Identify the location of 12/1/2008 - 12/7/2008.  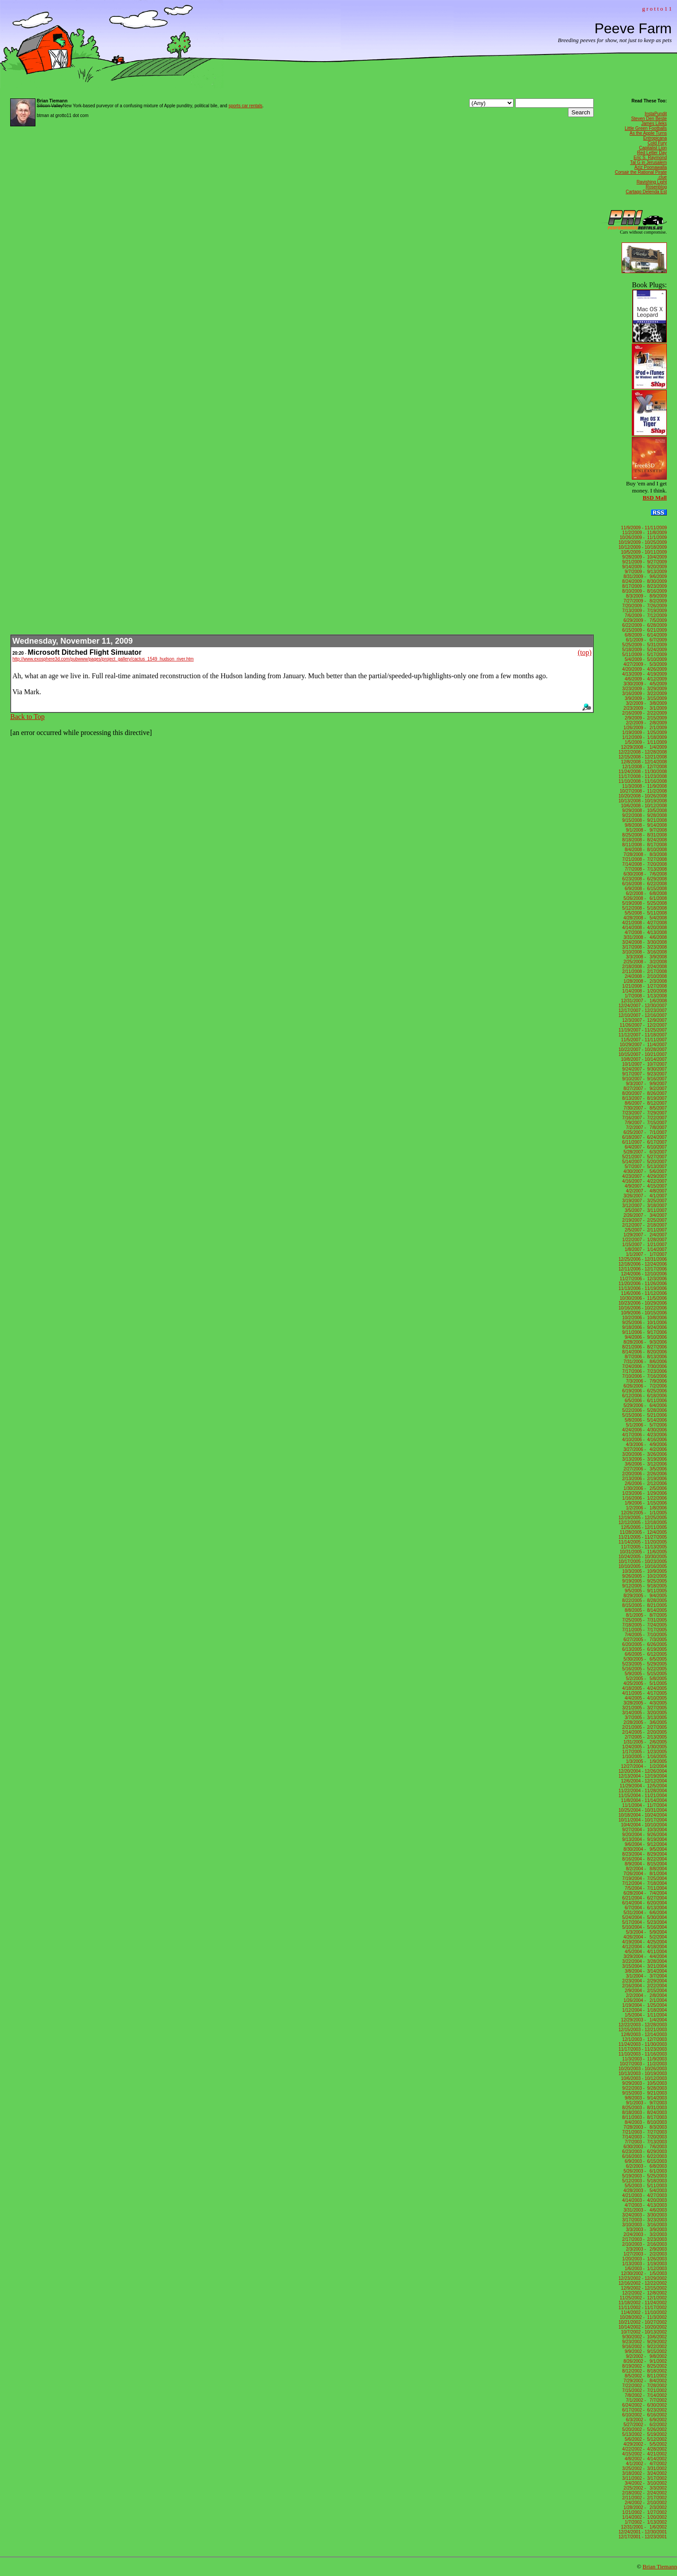
(644, 766).